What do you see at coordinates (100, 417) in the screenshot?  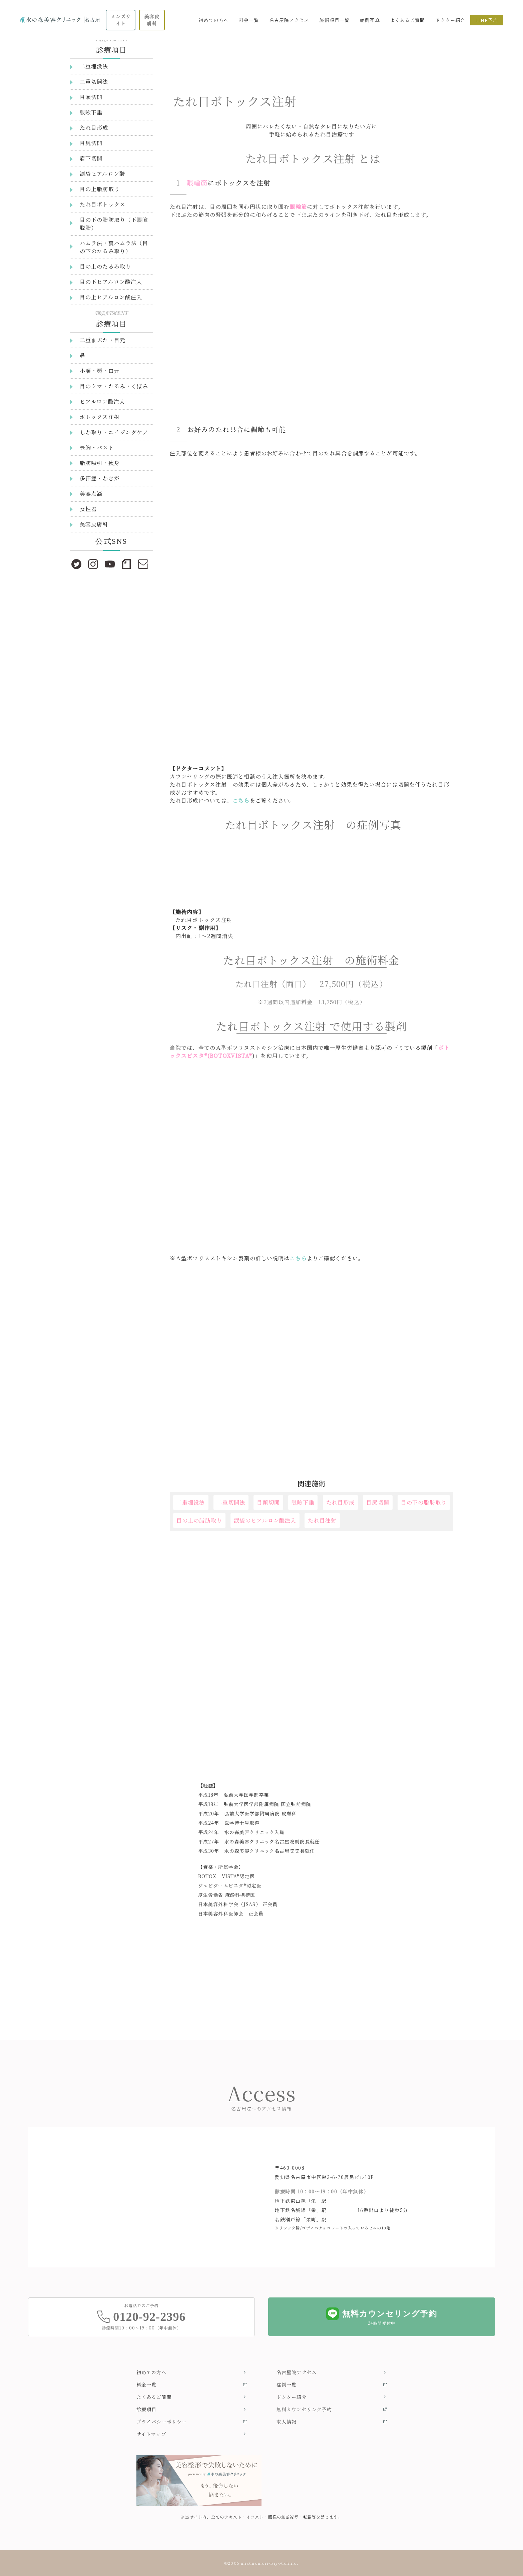 I see `ボトックス注射` at bounding box center [100, 417].